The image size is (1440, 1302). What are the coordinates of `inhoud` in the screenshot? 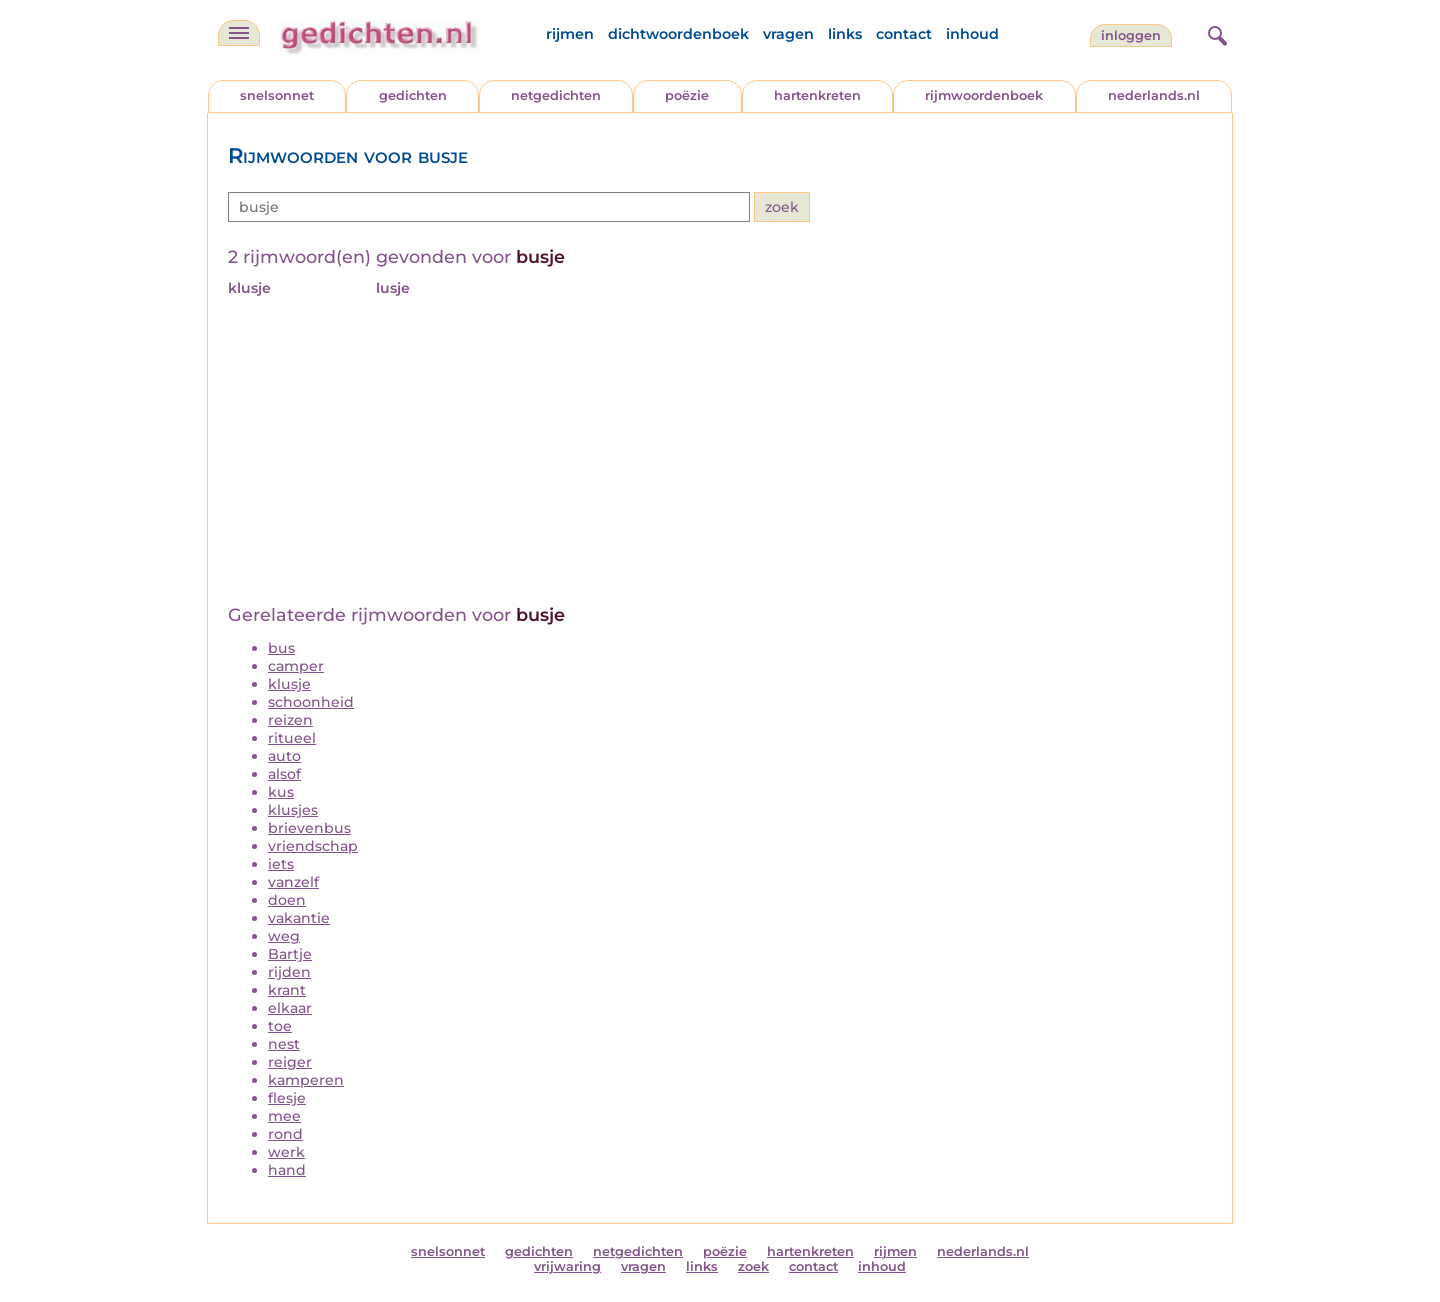 It's located at (972, 34).